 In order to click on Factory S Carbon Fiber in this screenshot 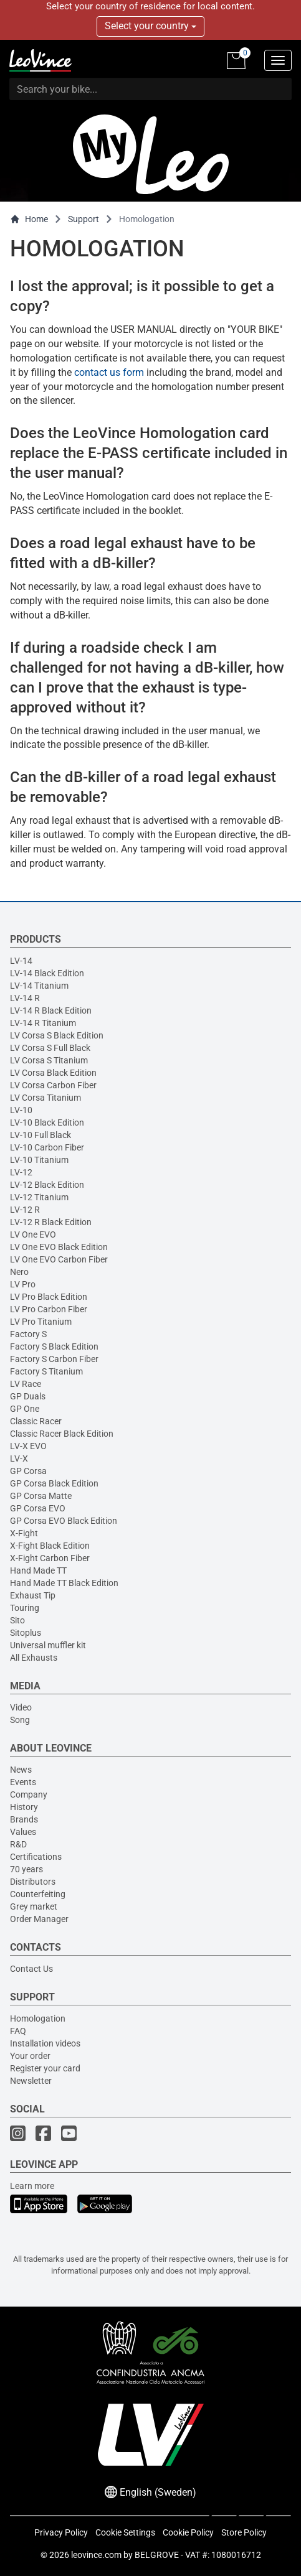, I will do `click(54, 1359)`.